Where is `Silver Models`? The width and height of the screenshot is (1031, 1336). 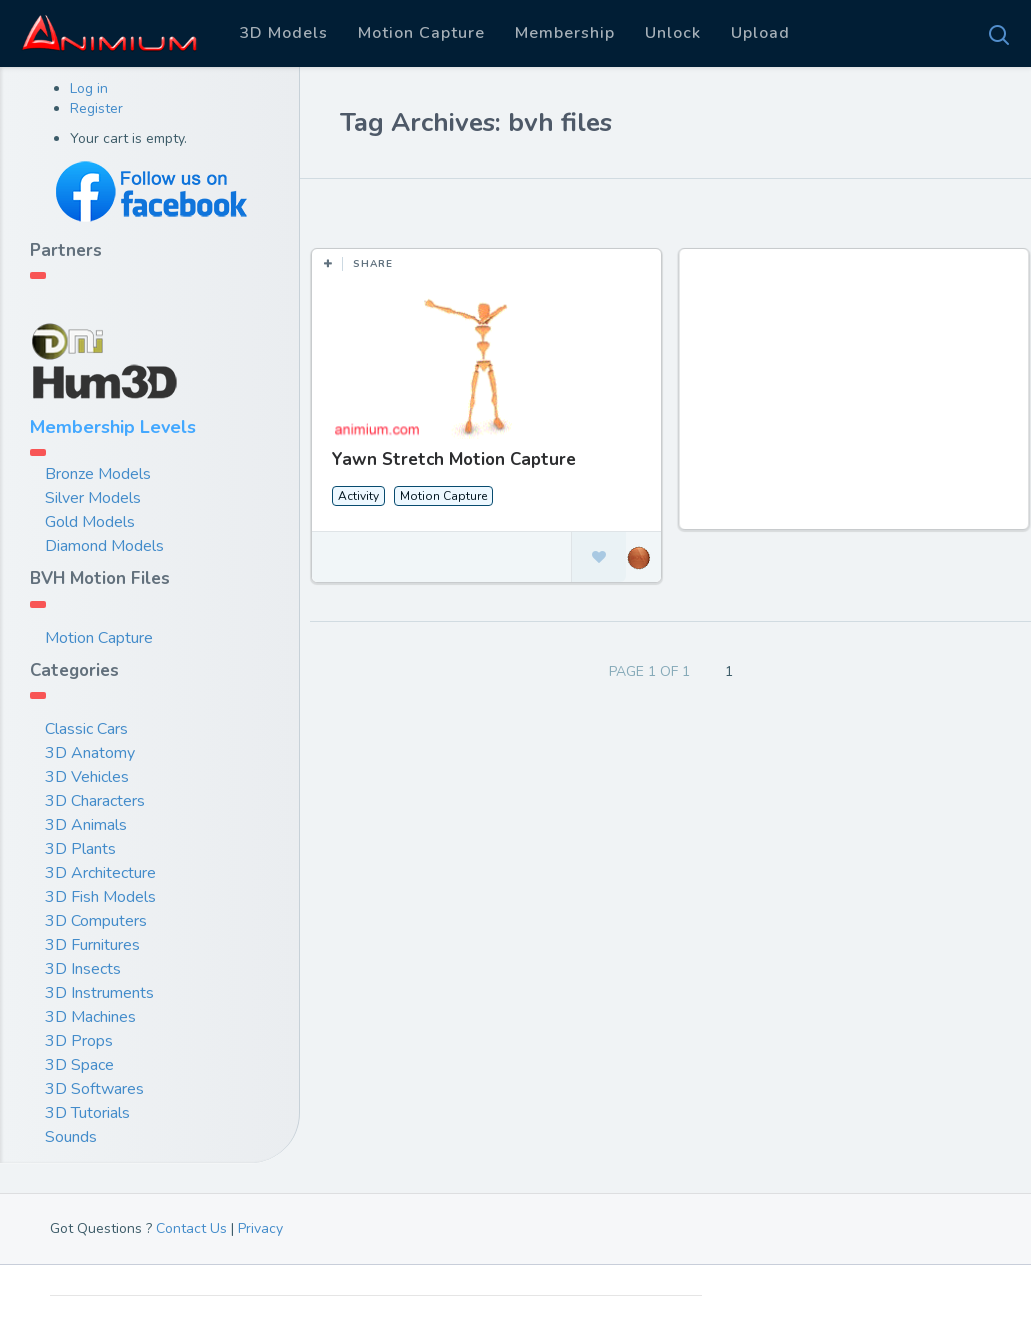
Silver Models is located at coordinates (93, 498).